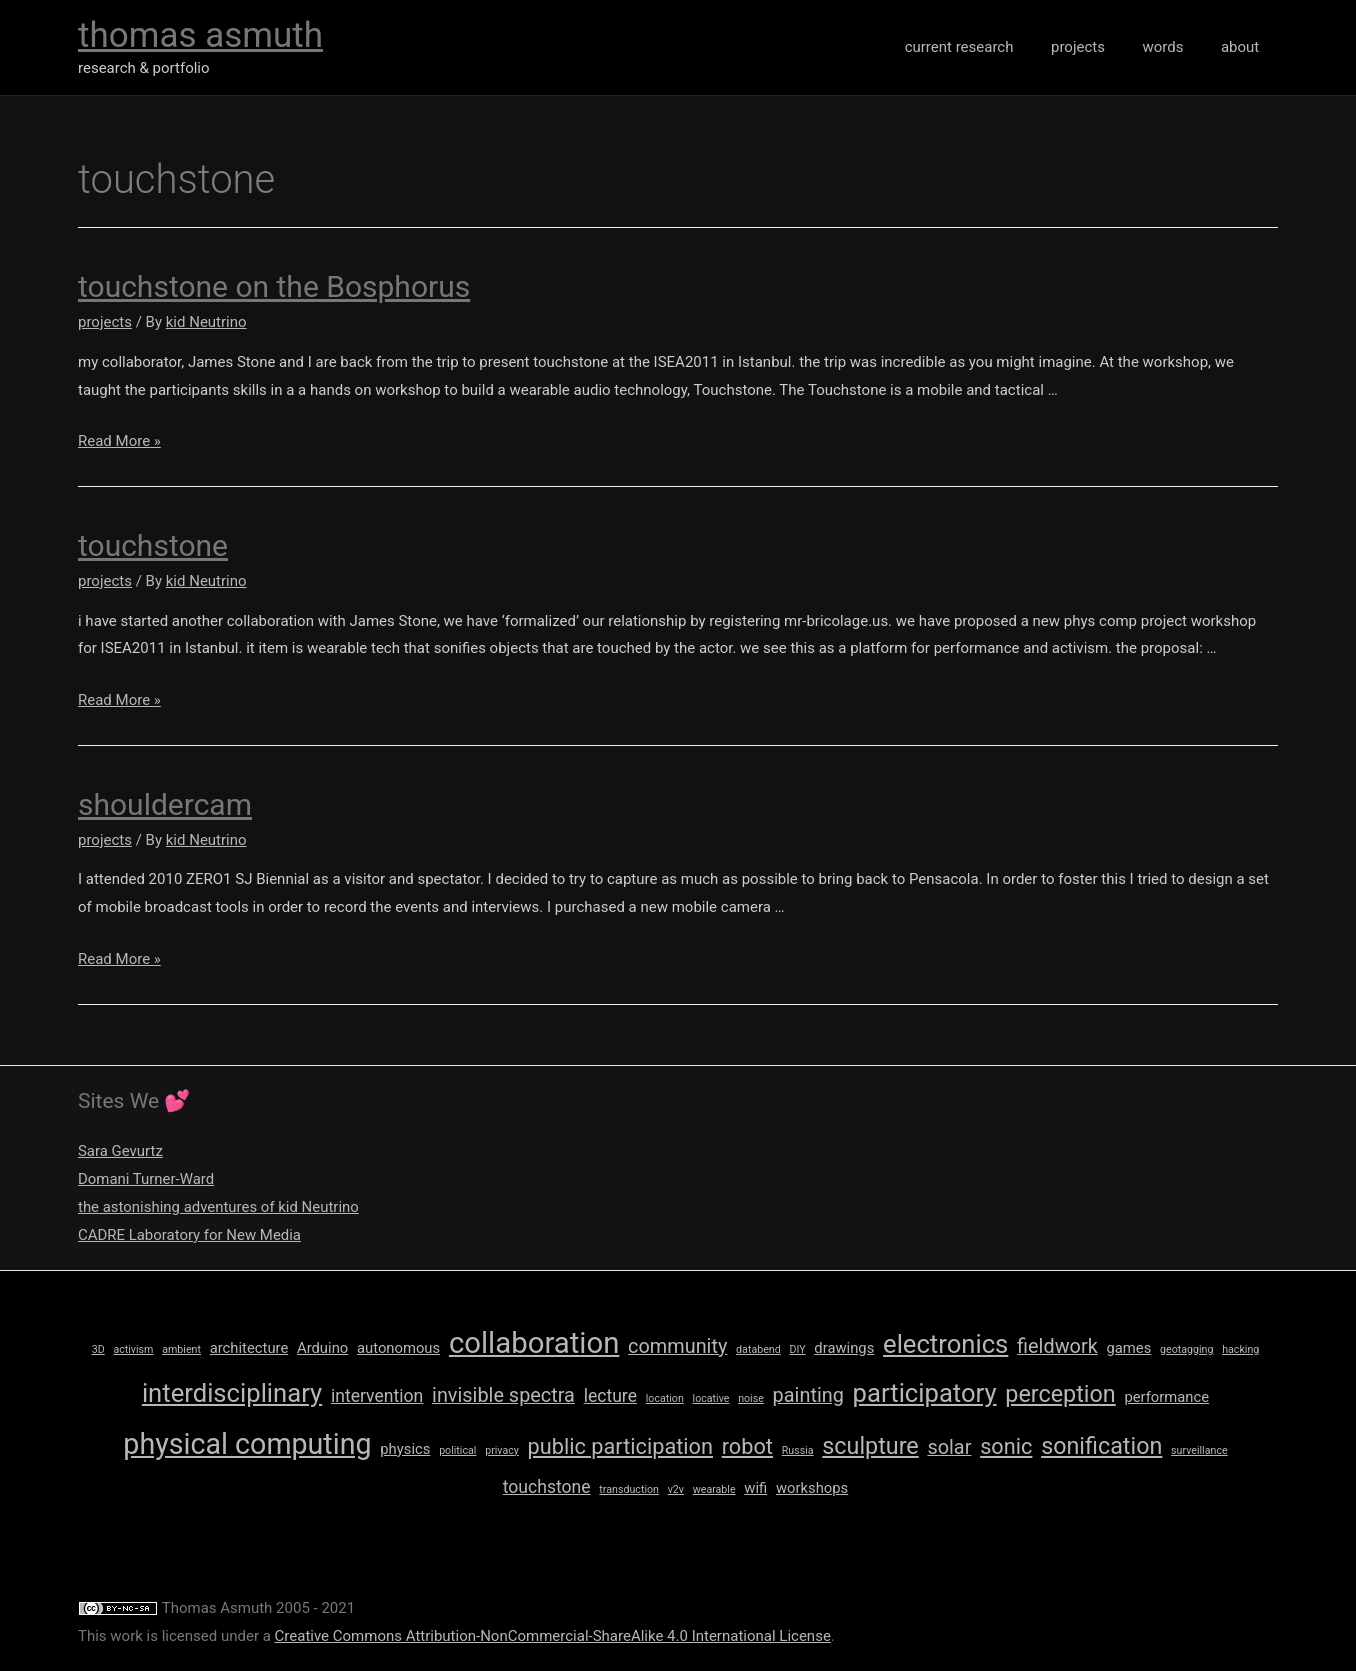 Image resolution: width=1356 pixels, height=1671 pixels. I want to click on Domani Turner-Ward, so click(146, 1179).